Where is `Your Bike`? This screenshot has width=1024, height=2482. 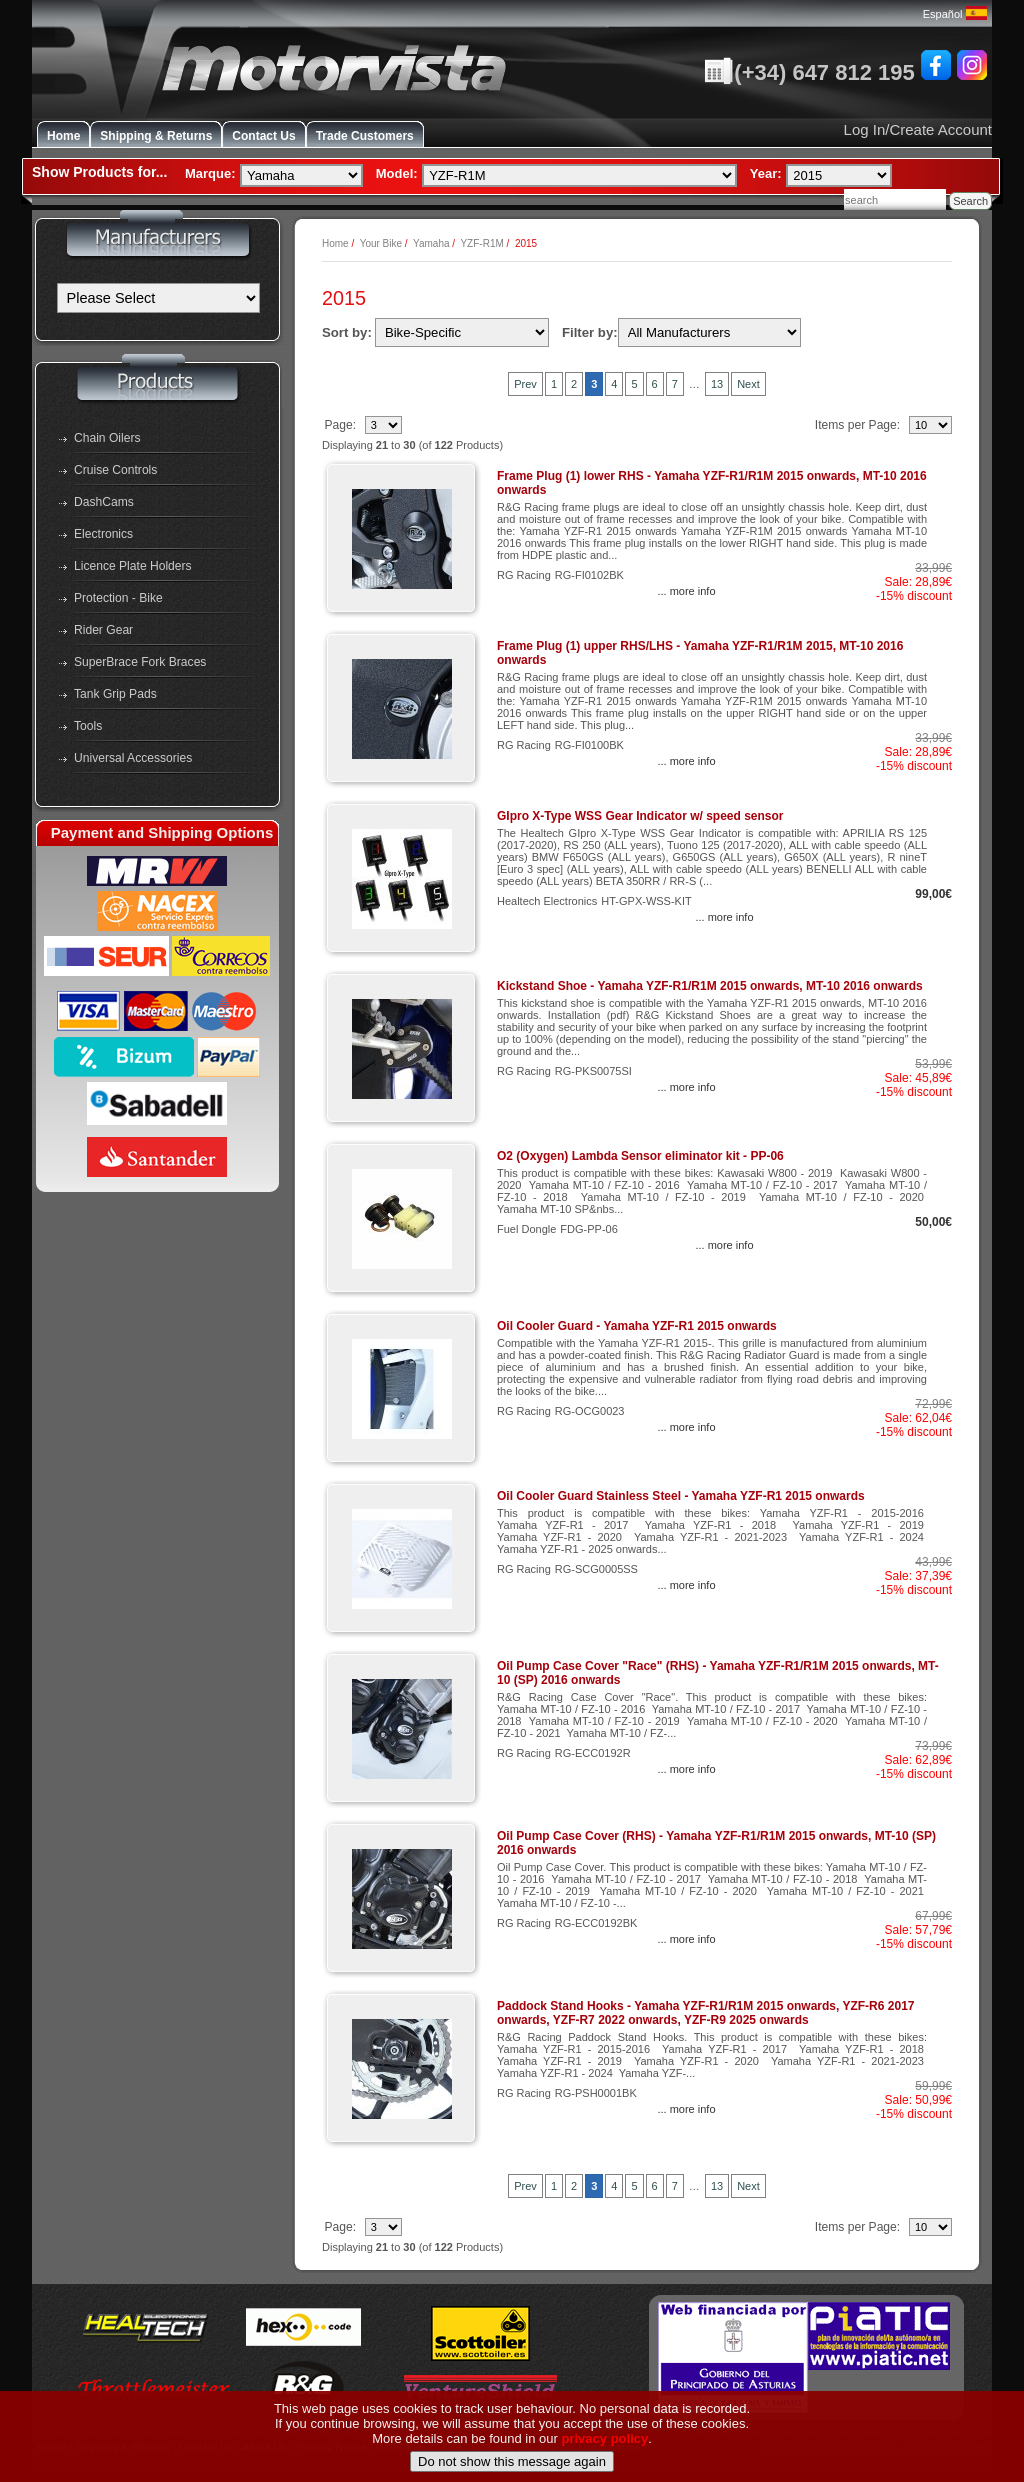
Your Bike is located at coordinates (381, 243).